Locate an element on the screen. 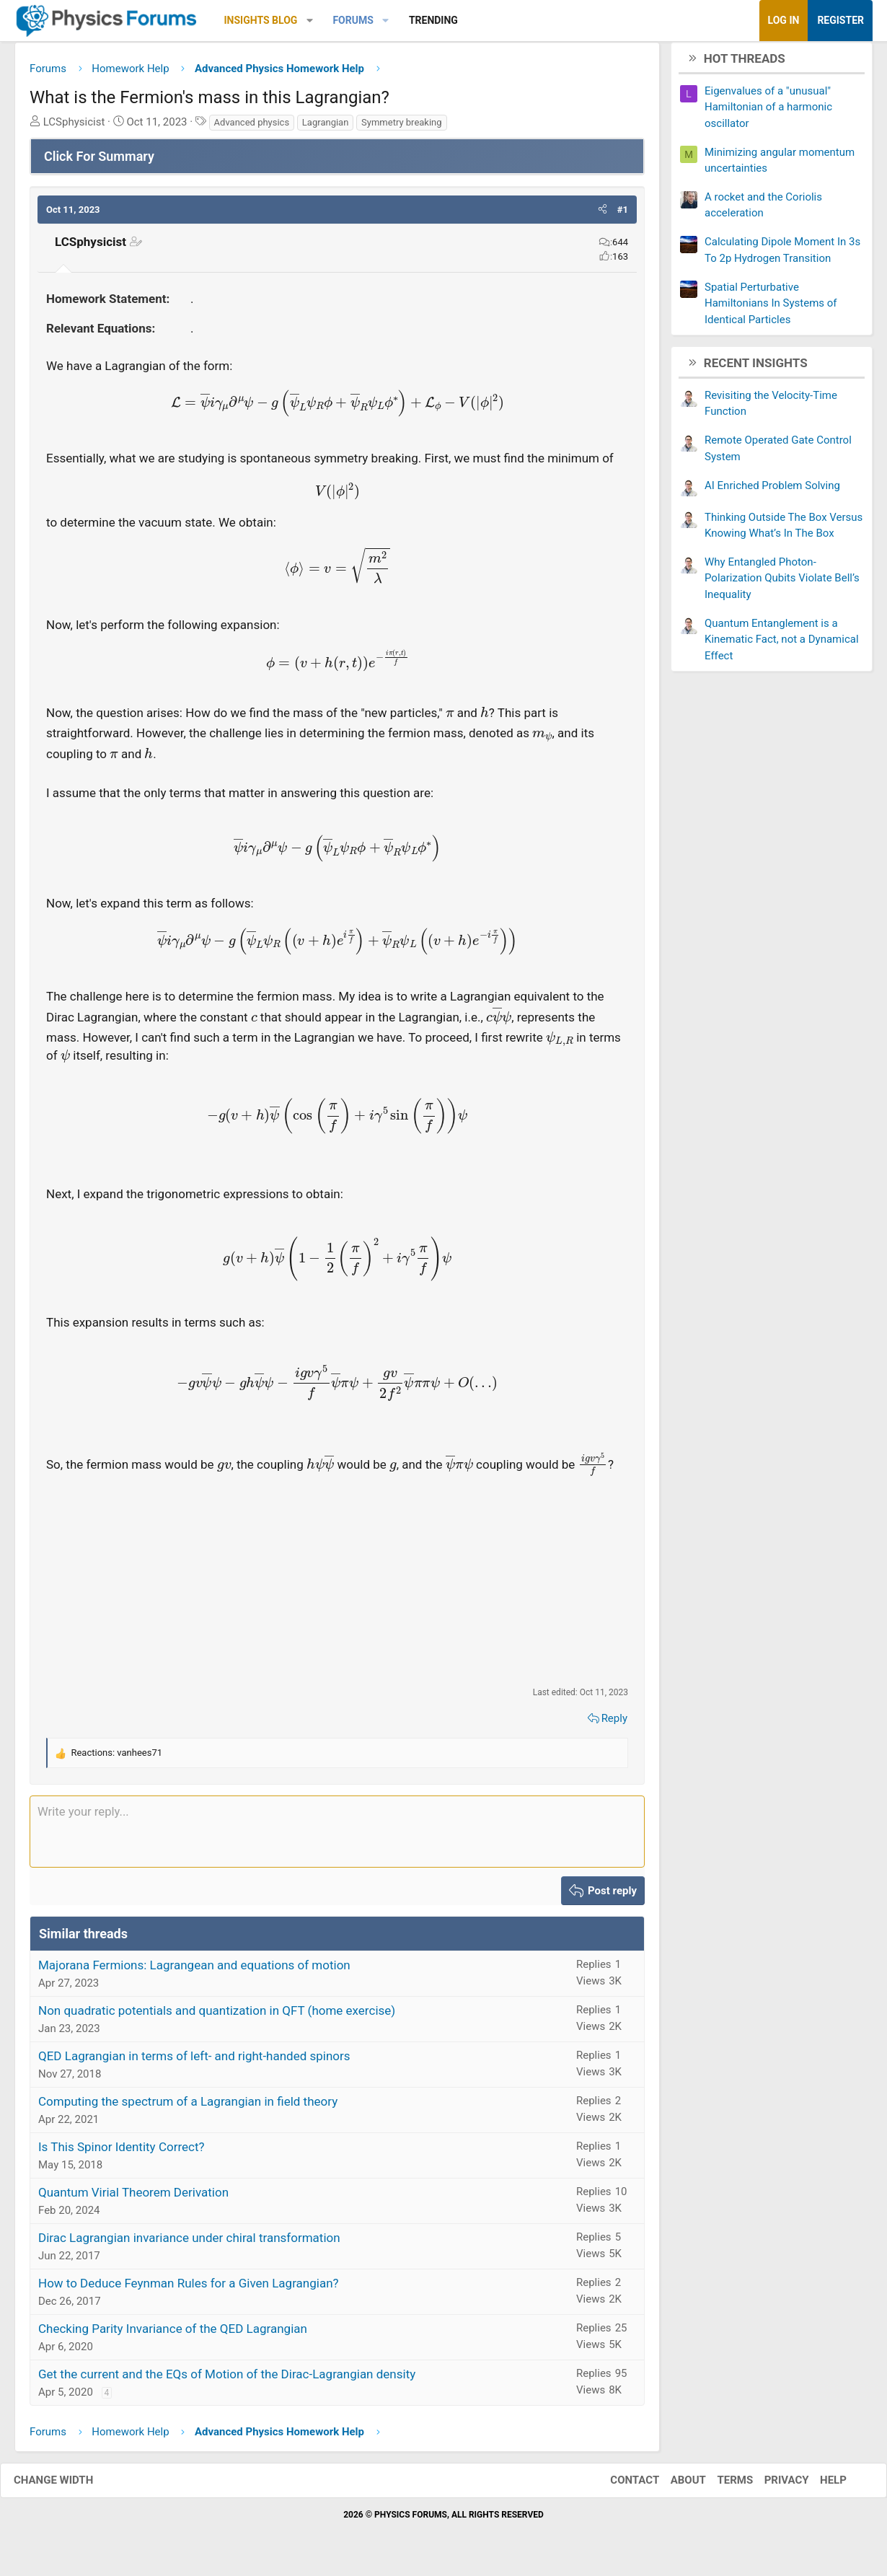  Change width [button] is located at coordinates (67, 2485).